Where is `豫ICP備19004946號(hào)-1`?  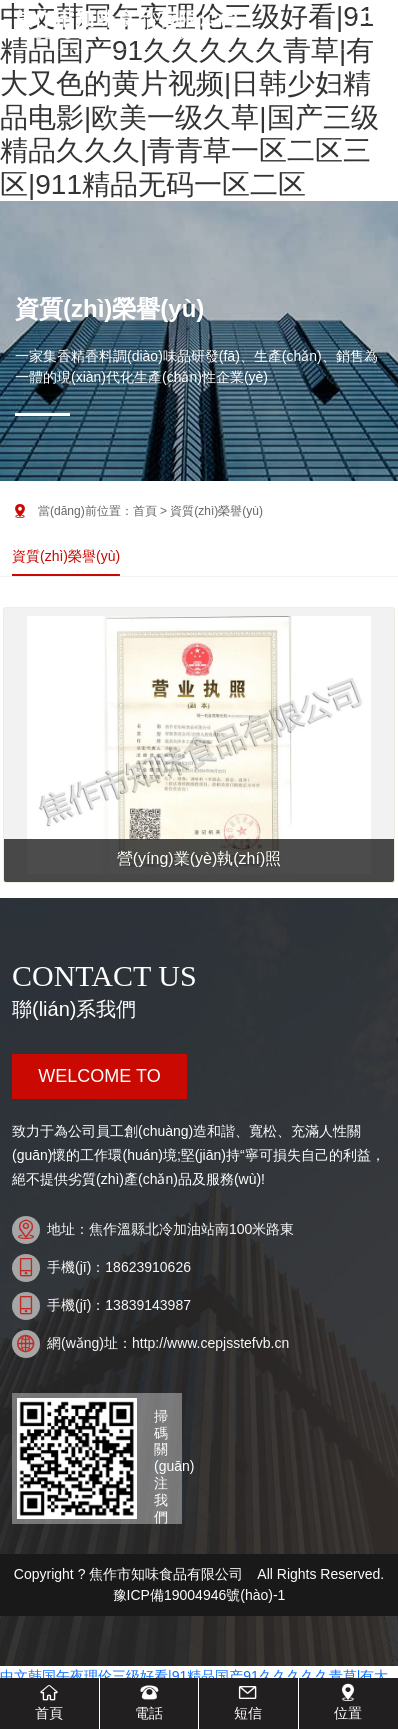 豫ICP備19004946號(hào)-1 is located at coordinates (203, 1595).